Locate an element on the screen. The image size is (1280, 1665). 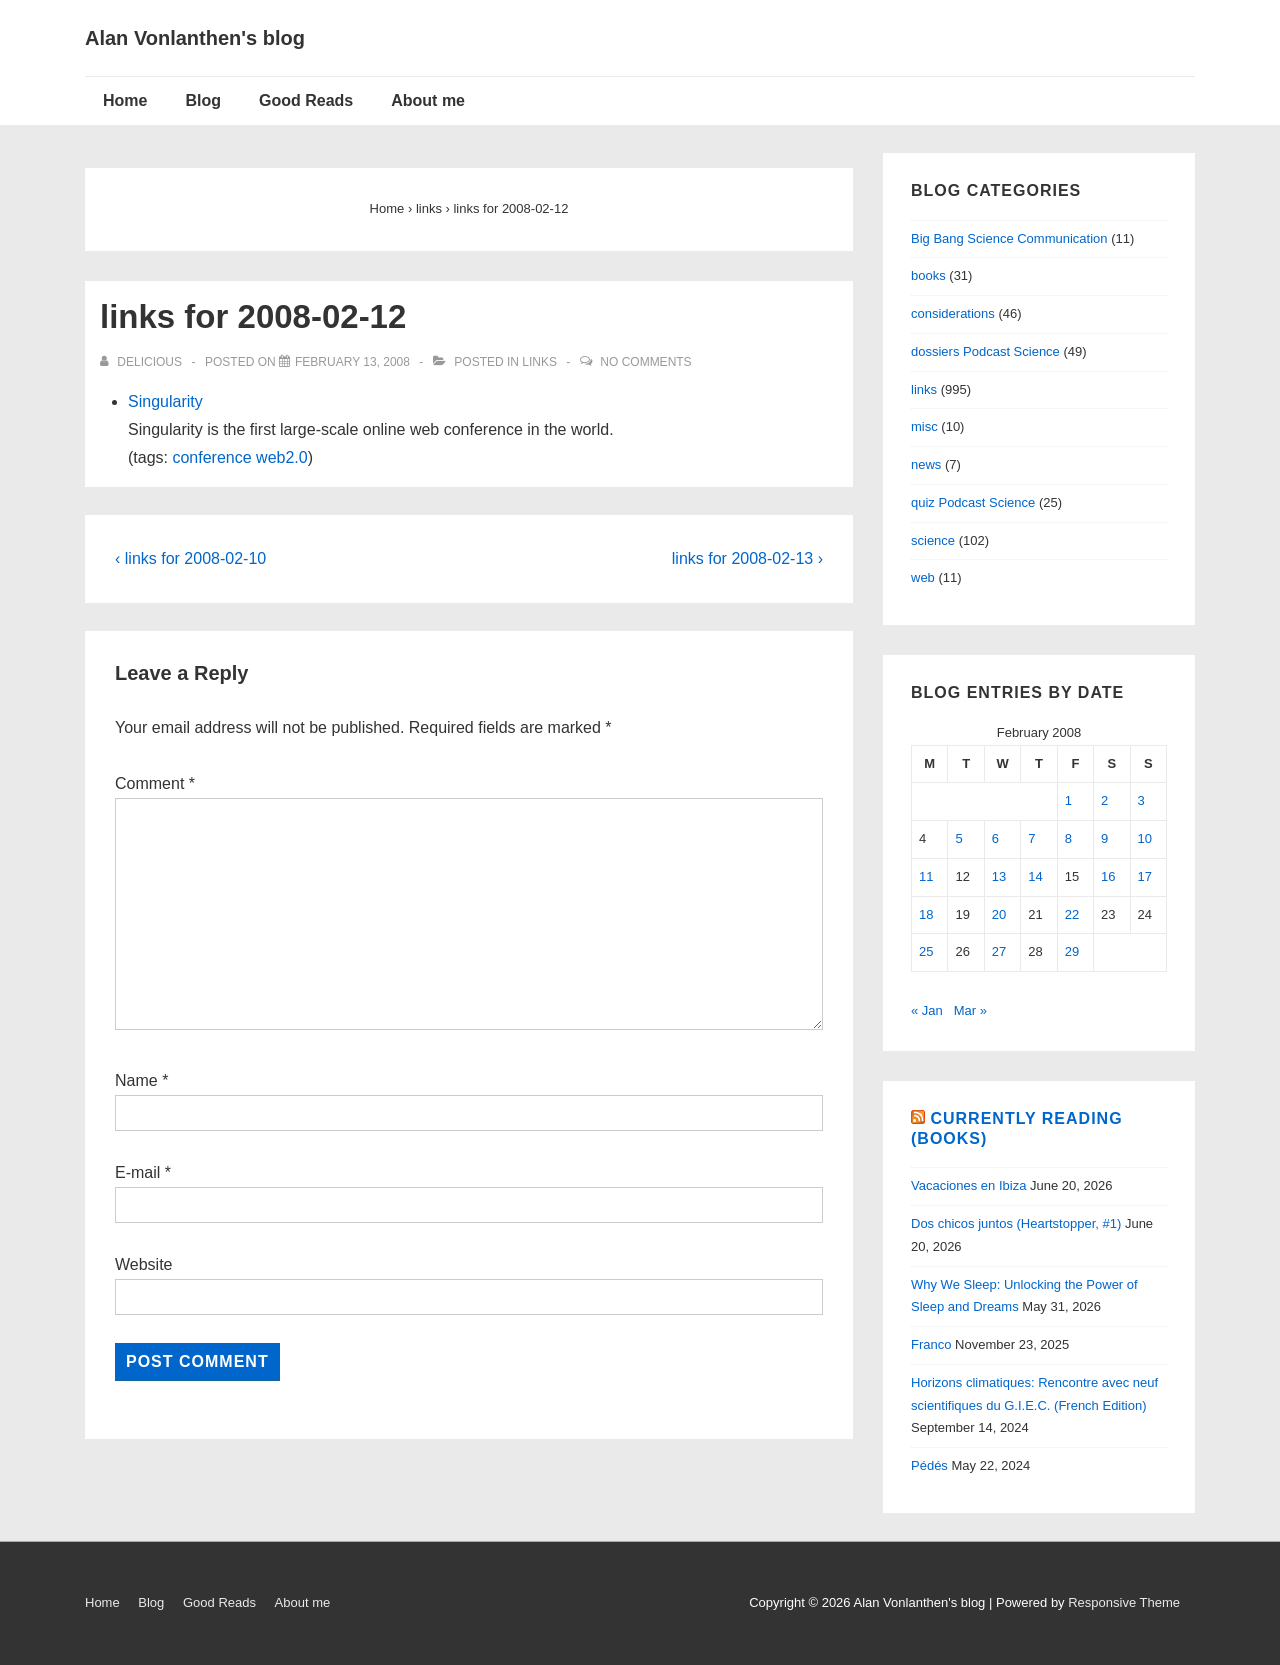
14 [Posts published on February 14, 2008] is located at coordinates (1035, 876).